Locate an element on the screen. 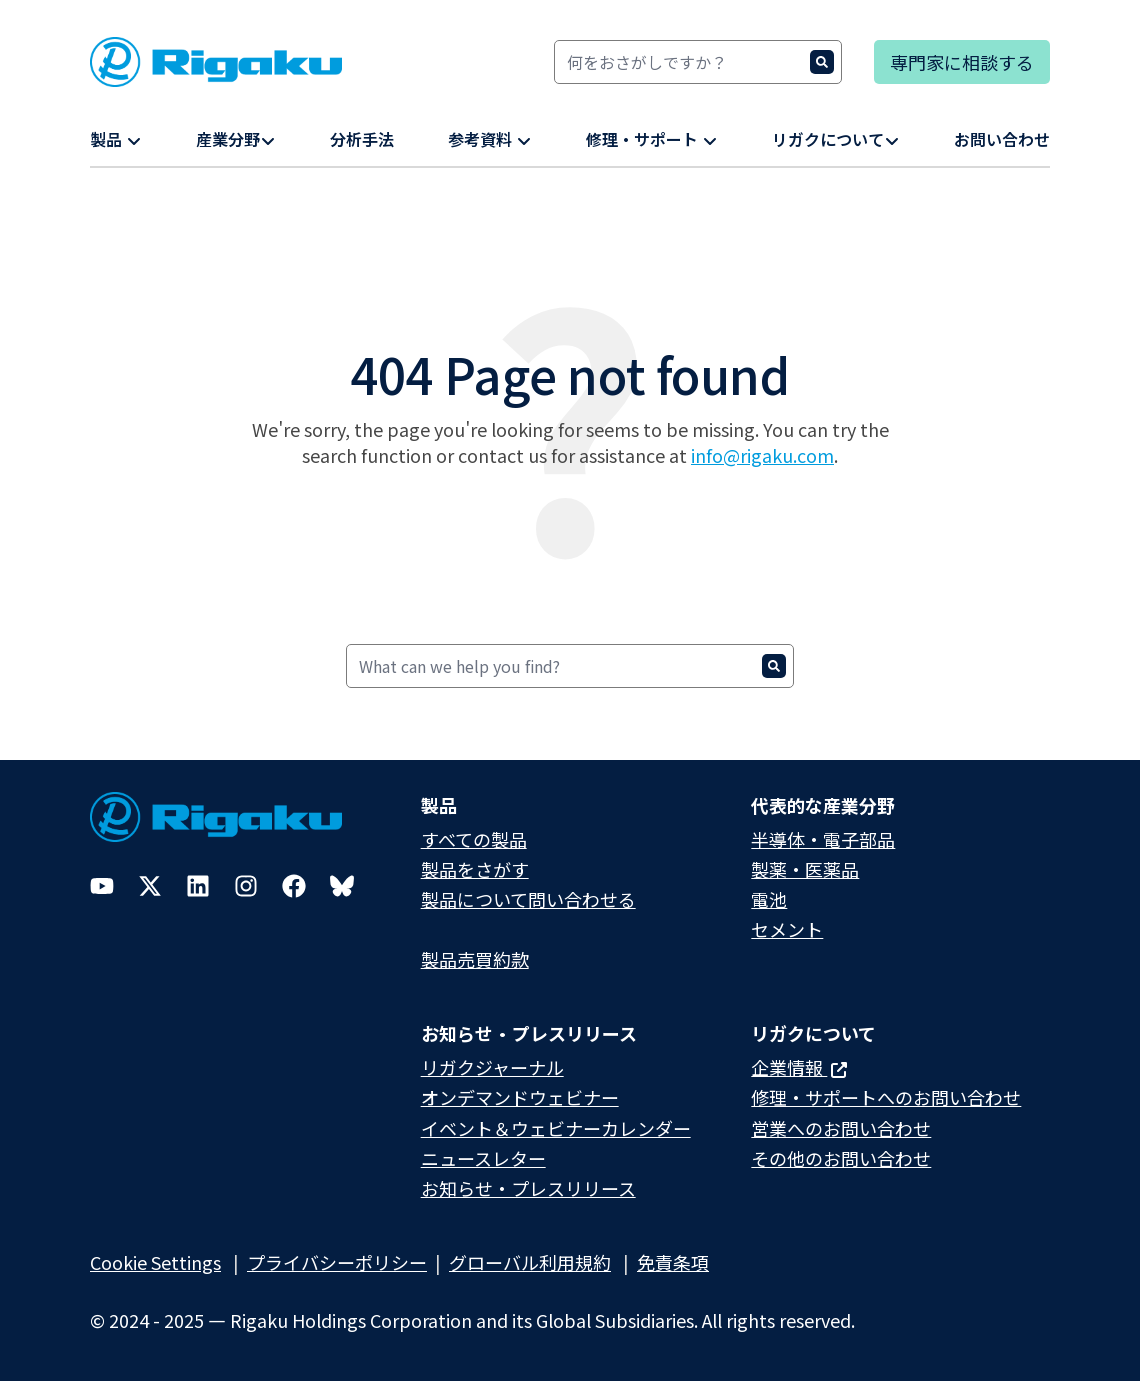  電池 is located at coordinates (769, 899).